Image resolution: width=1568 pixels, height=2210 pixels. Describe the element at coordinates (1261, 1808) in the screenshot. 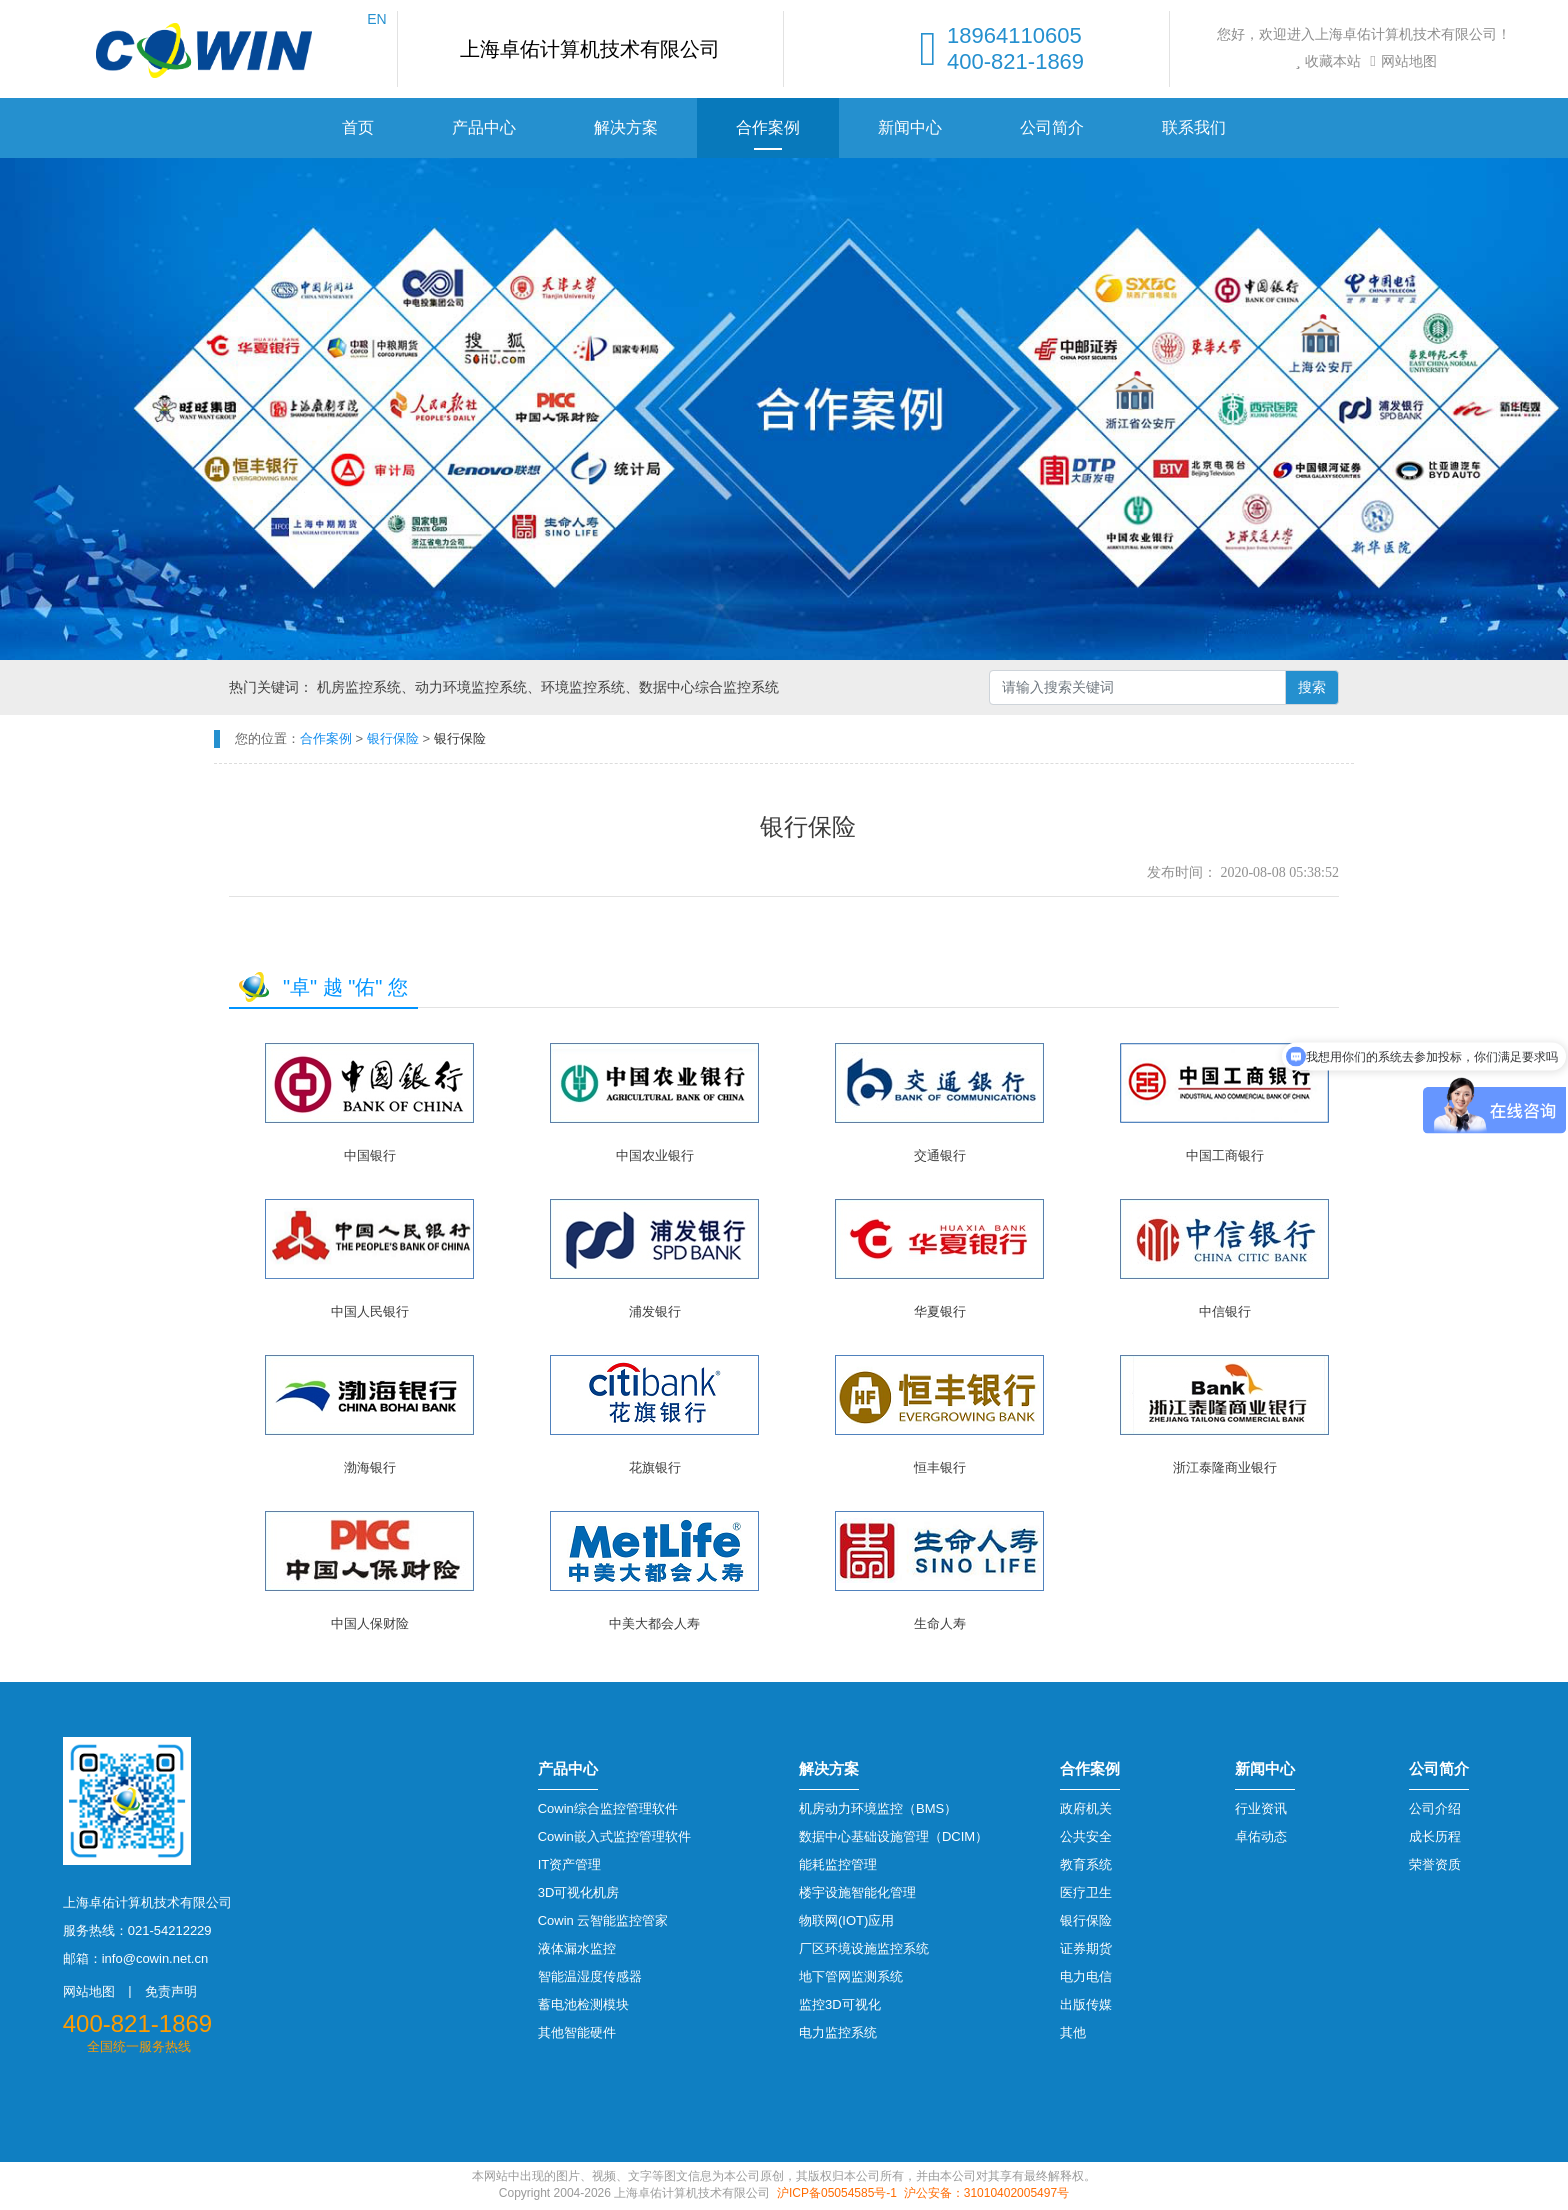

I see `行业资讯` at that location.